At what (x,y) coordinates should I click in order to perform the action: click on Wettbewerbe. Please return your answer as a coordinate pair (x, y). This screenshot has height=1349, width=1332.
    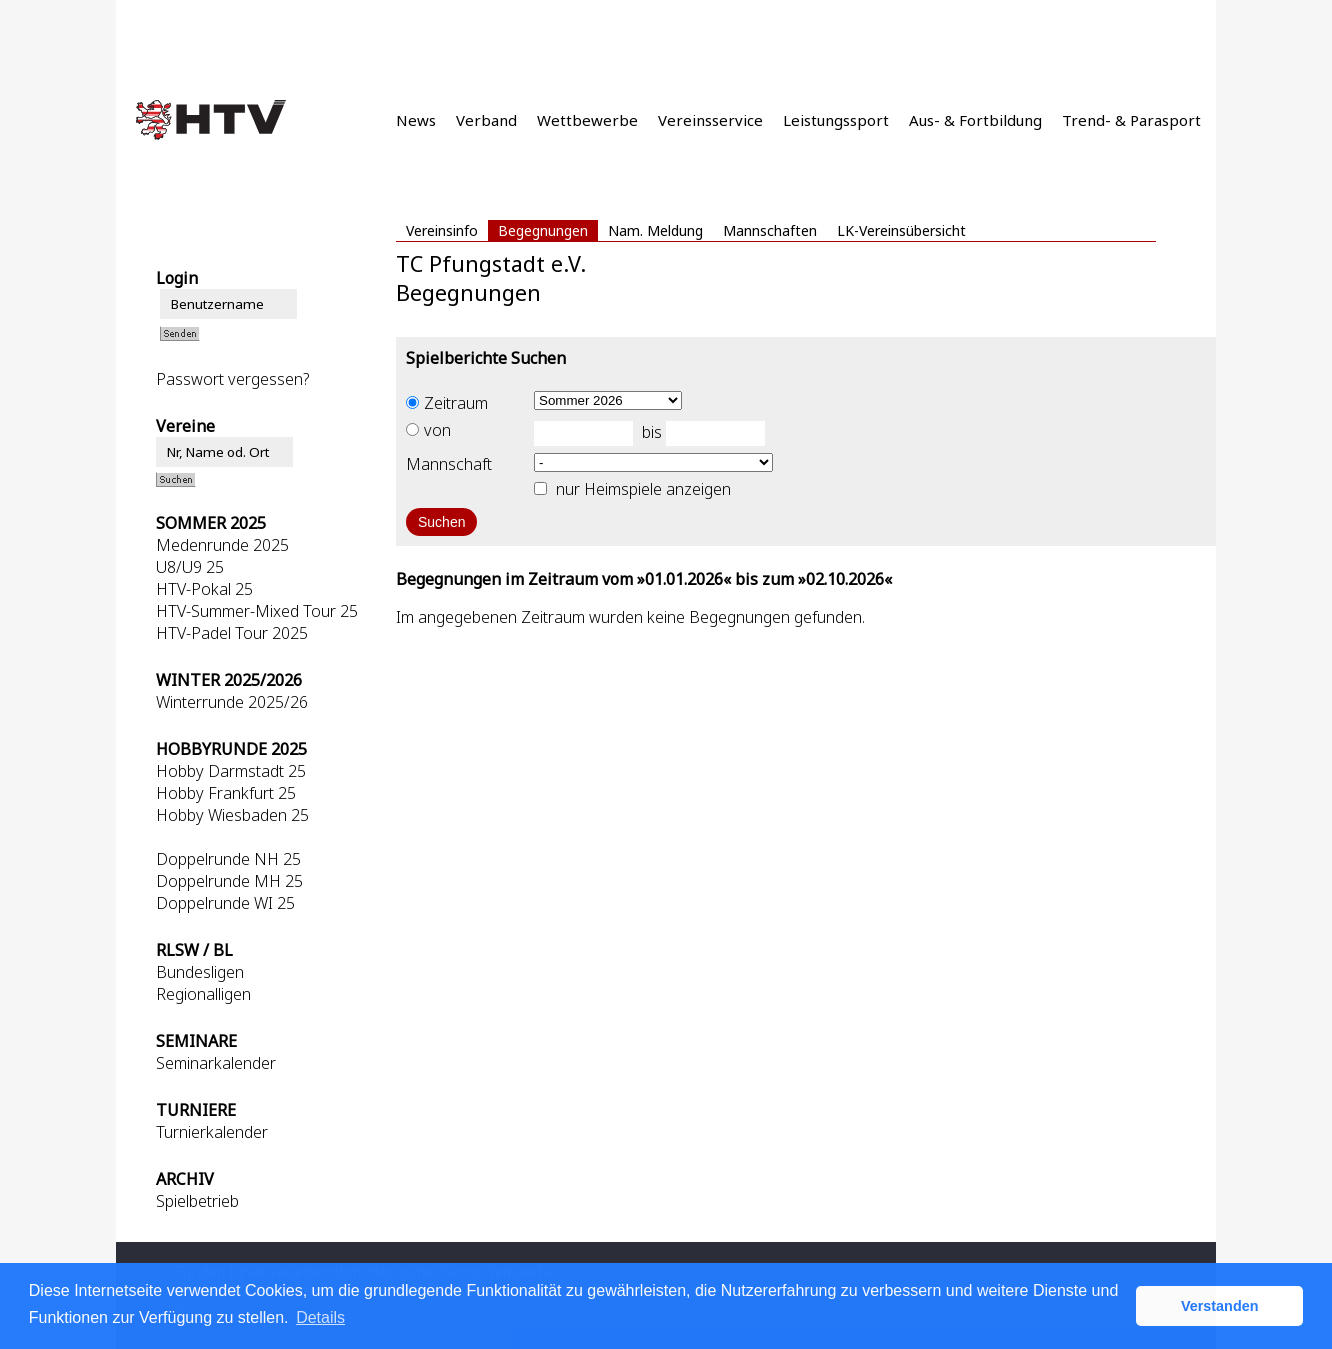
    Looking at the image, I should click on (587, 120).